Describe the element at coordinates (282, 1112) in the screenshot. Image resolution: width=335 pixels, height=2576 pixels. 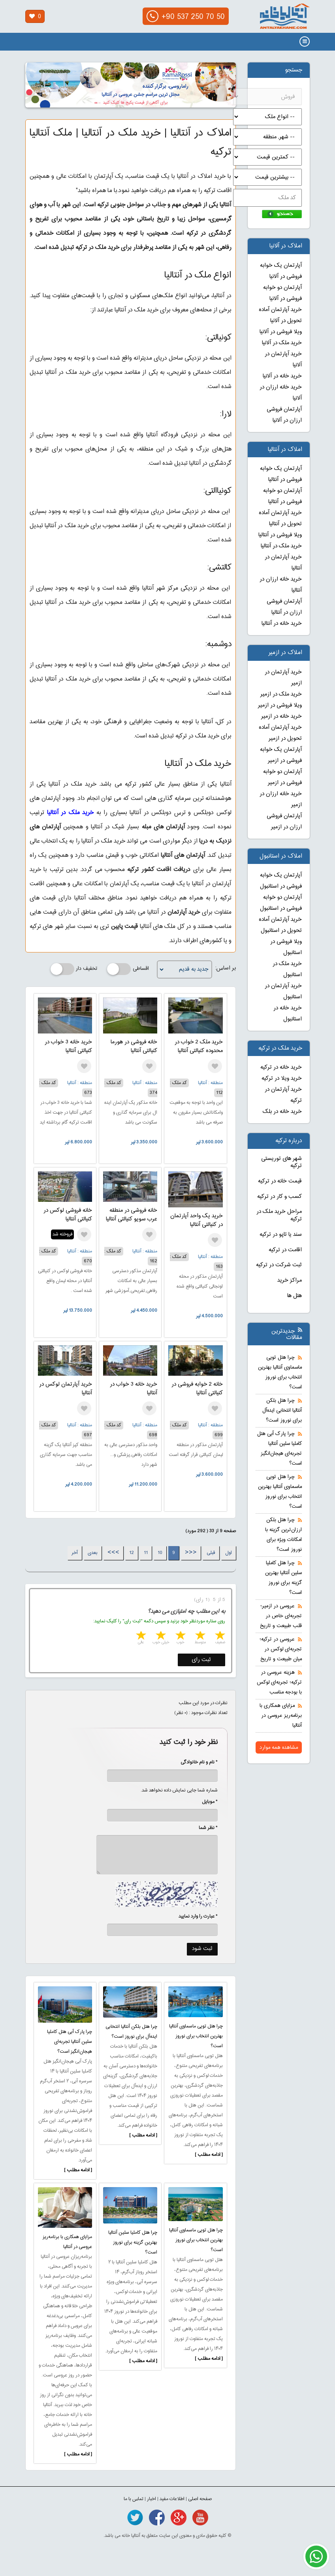
I see `خرید خانه در بلک` at that location.